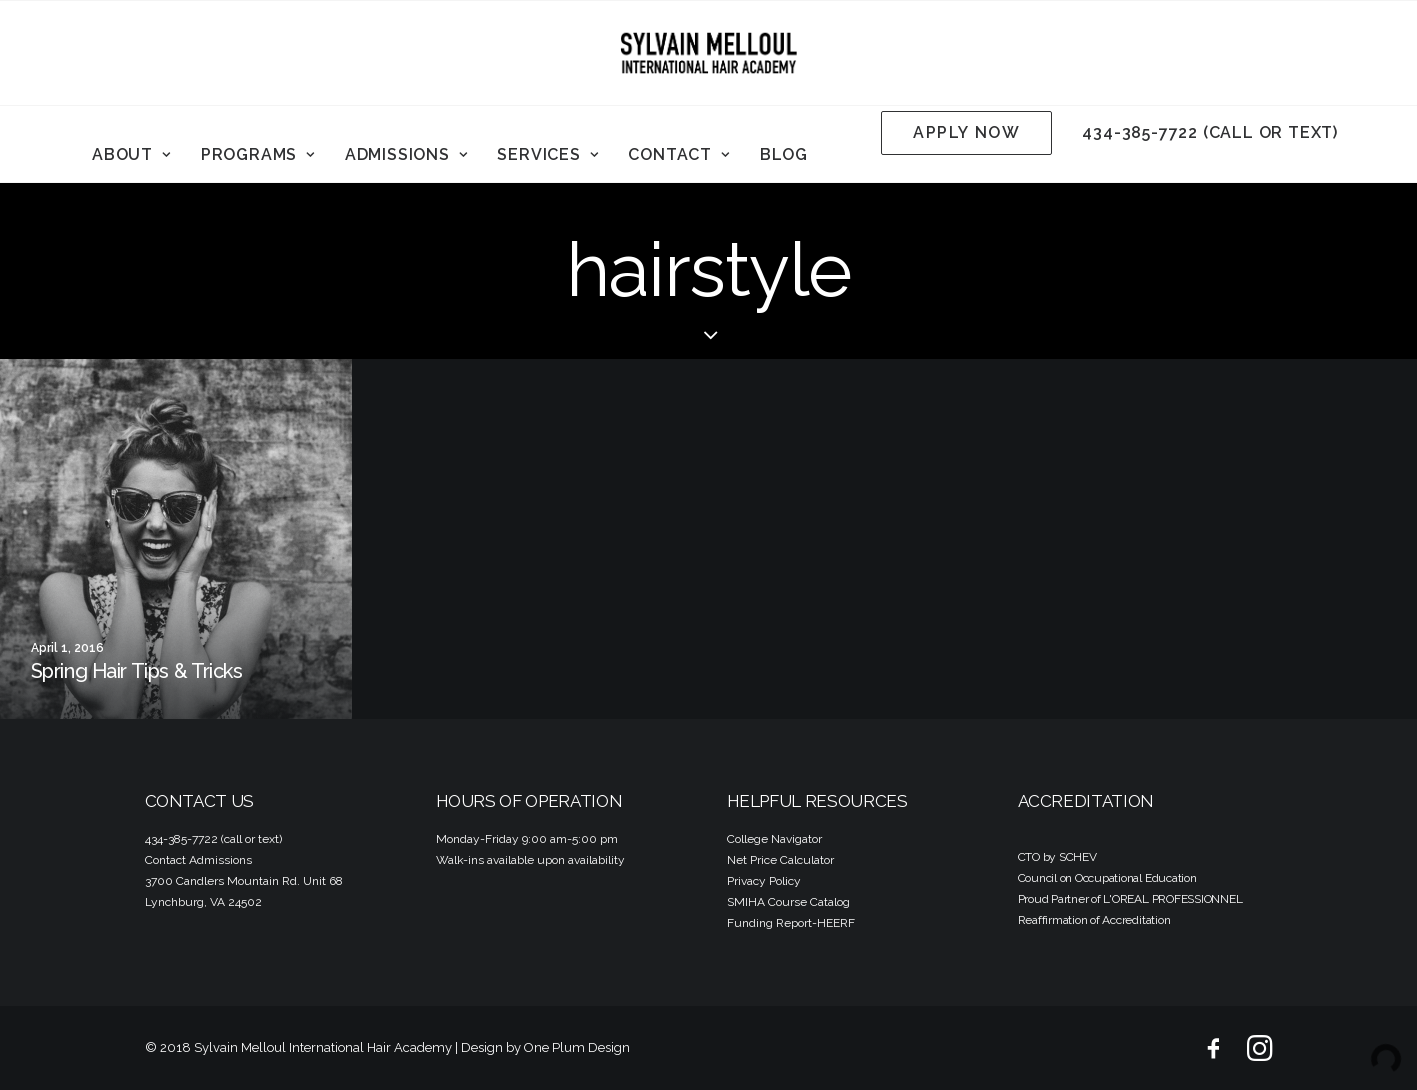  Describe the element at coordinates (788, 902) in the screenshot. I see `SMIHA Course Catalog` at that location.